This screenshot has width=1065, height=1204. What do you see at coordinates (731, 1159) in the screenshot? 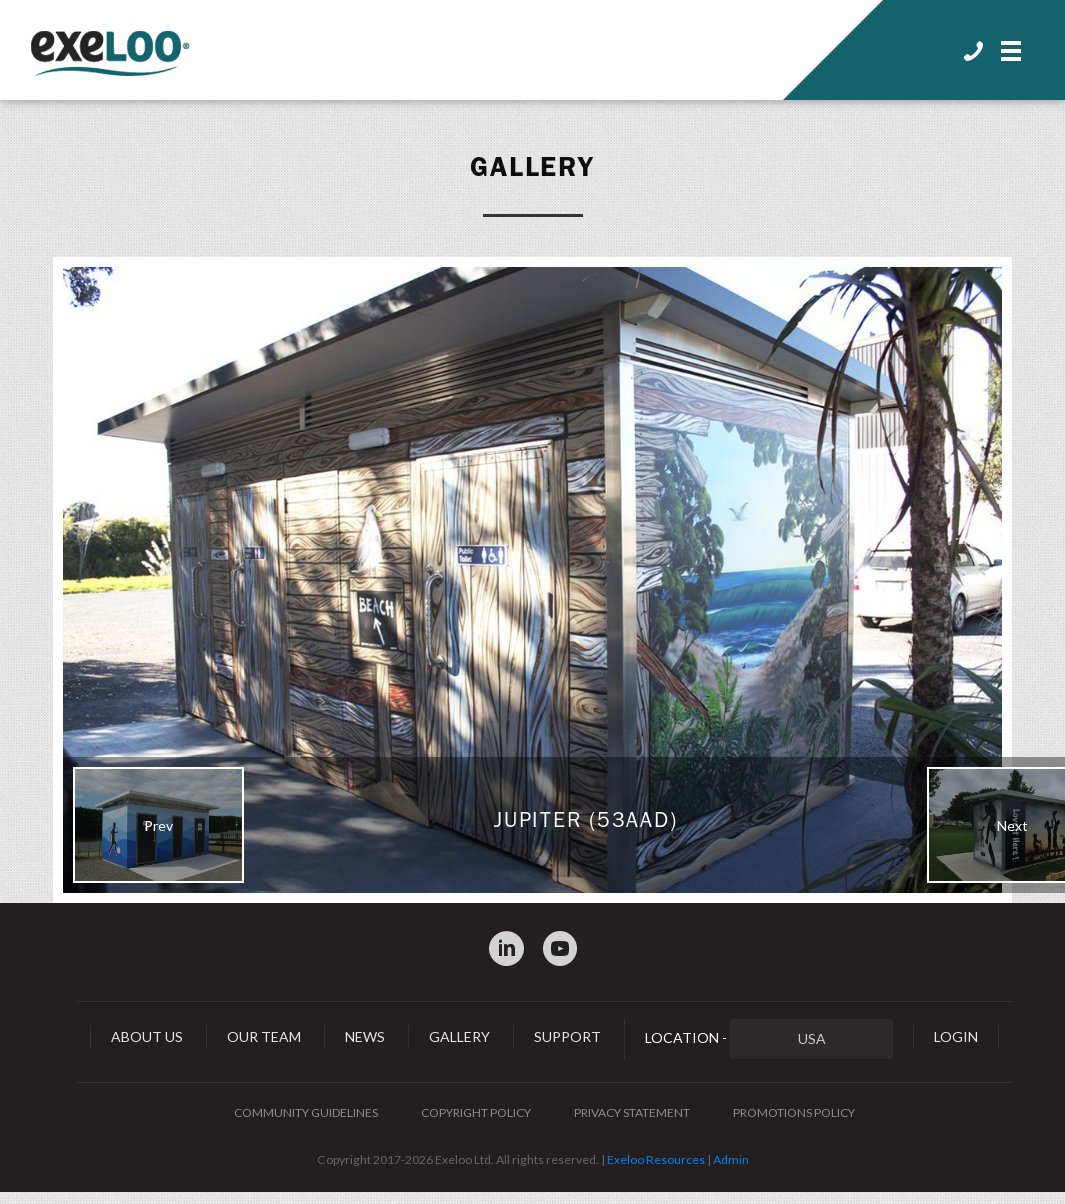
I see `Admin` at bounding box center [731, 1159].